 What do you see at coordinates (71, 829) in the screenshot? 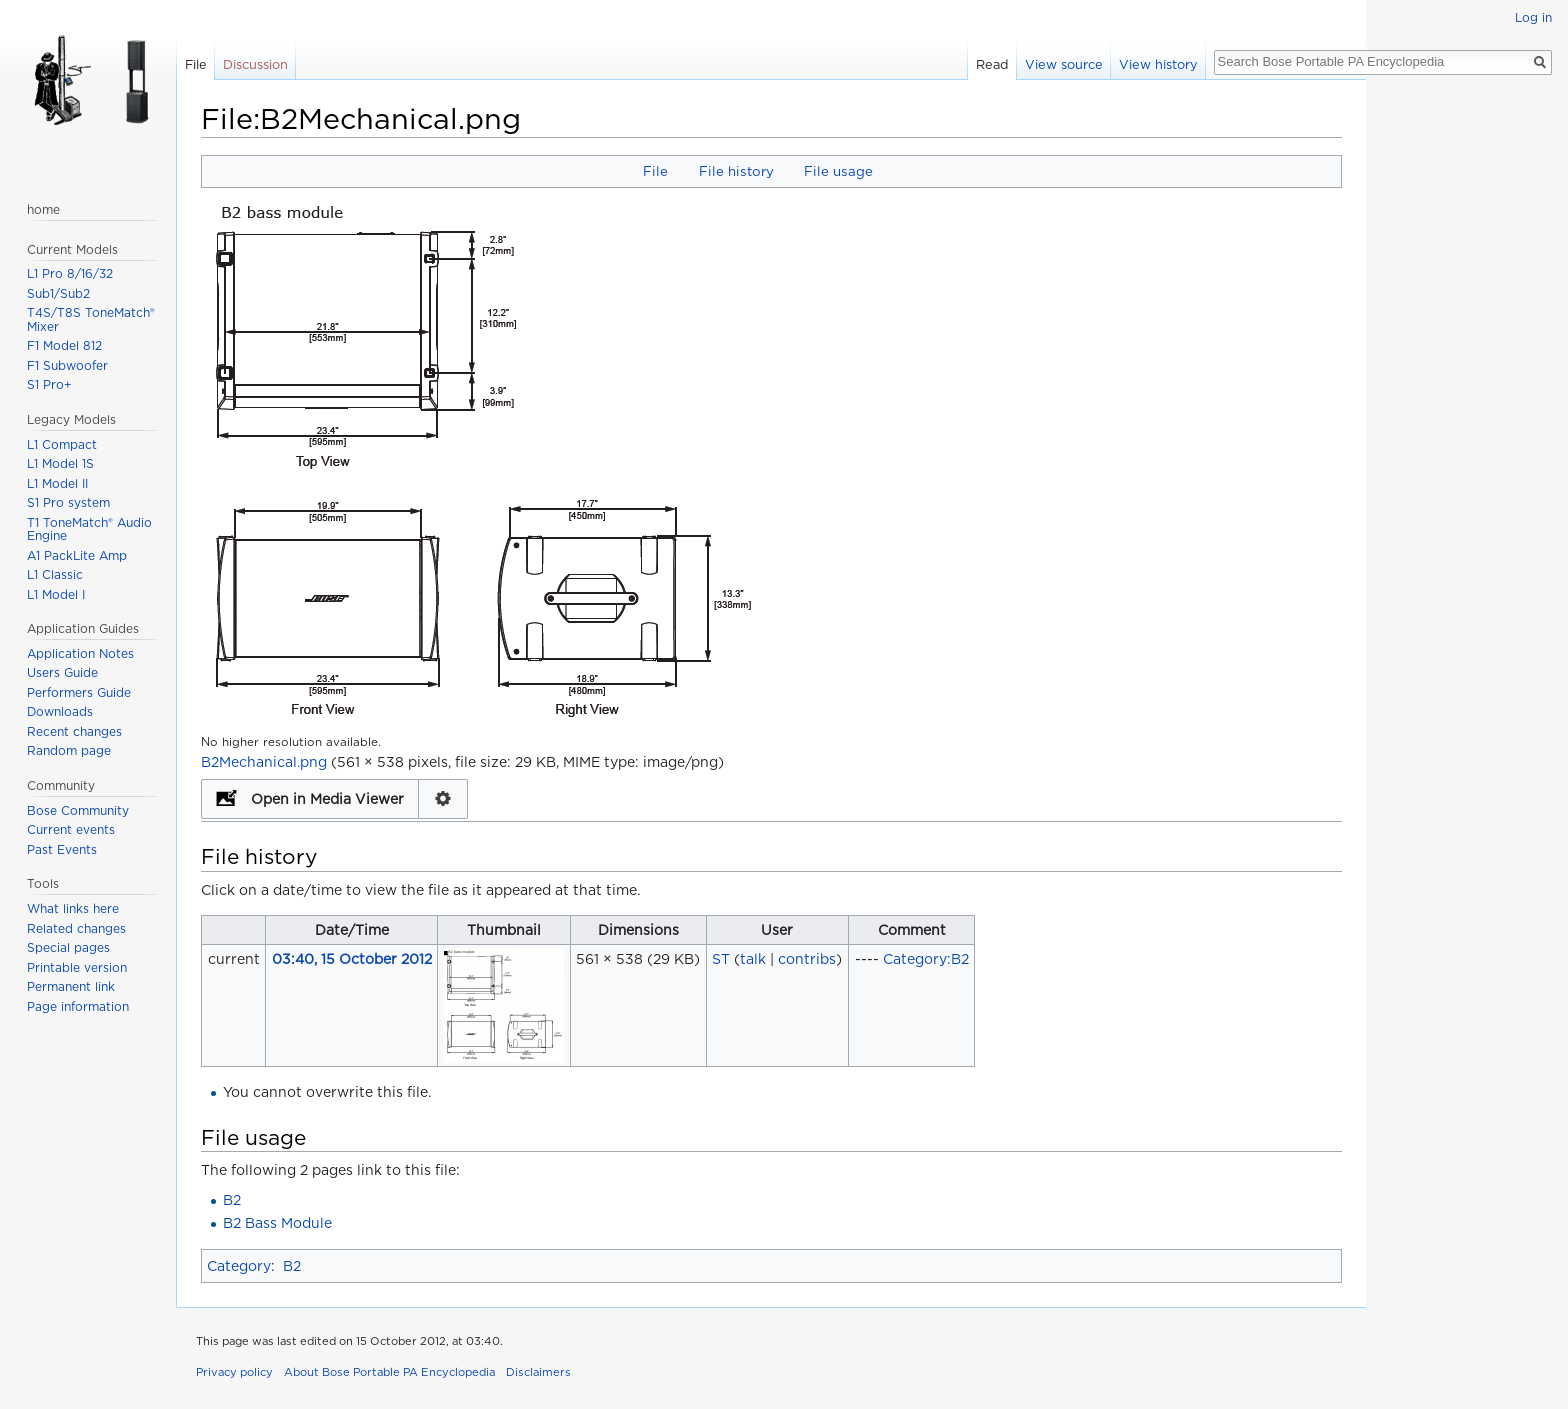
I see `Current events` at bounding box center [71, 829].